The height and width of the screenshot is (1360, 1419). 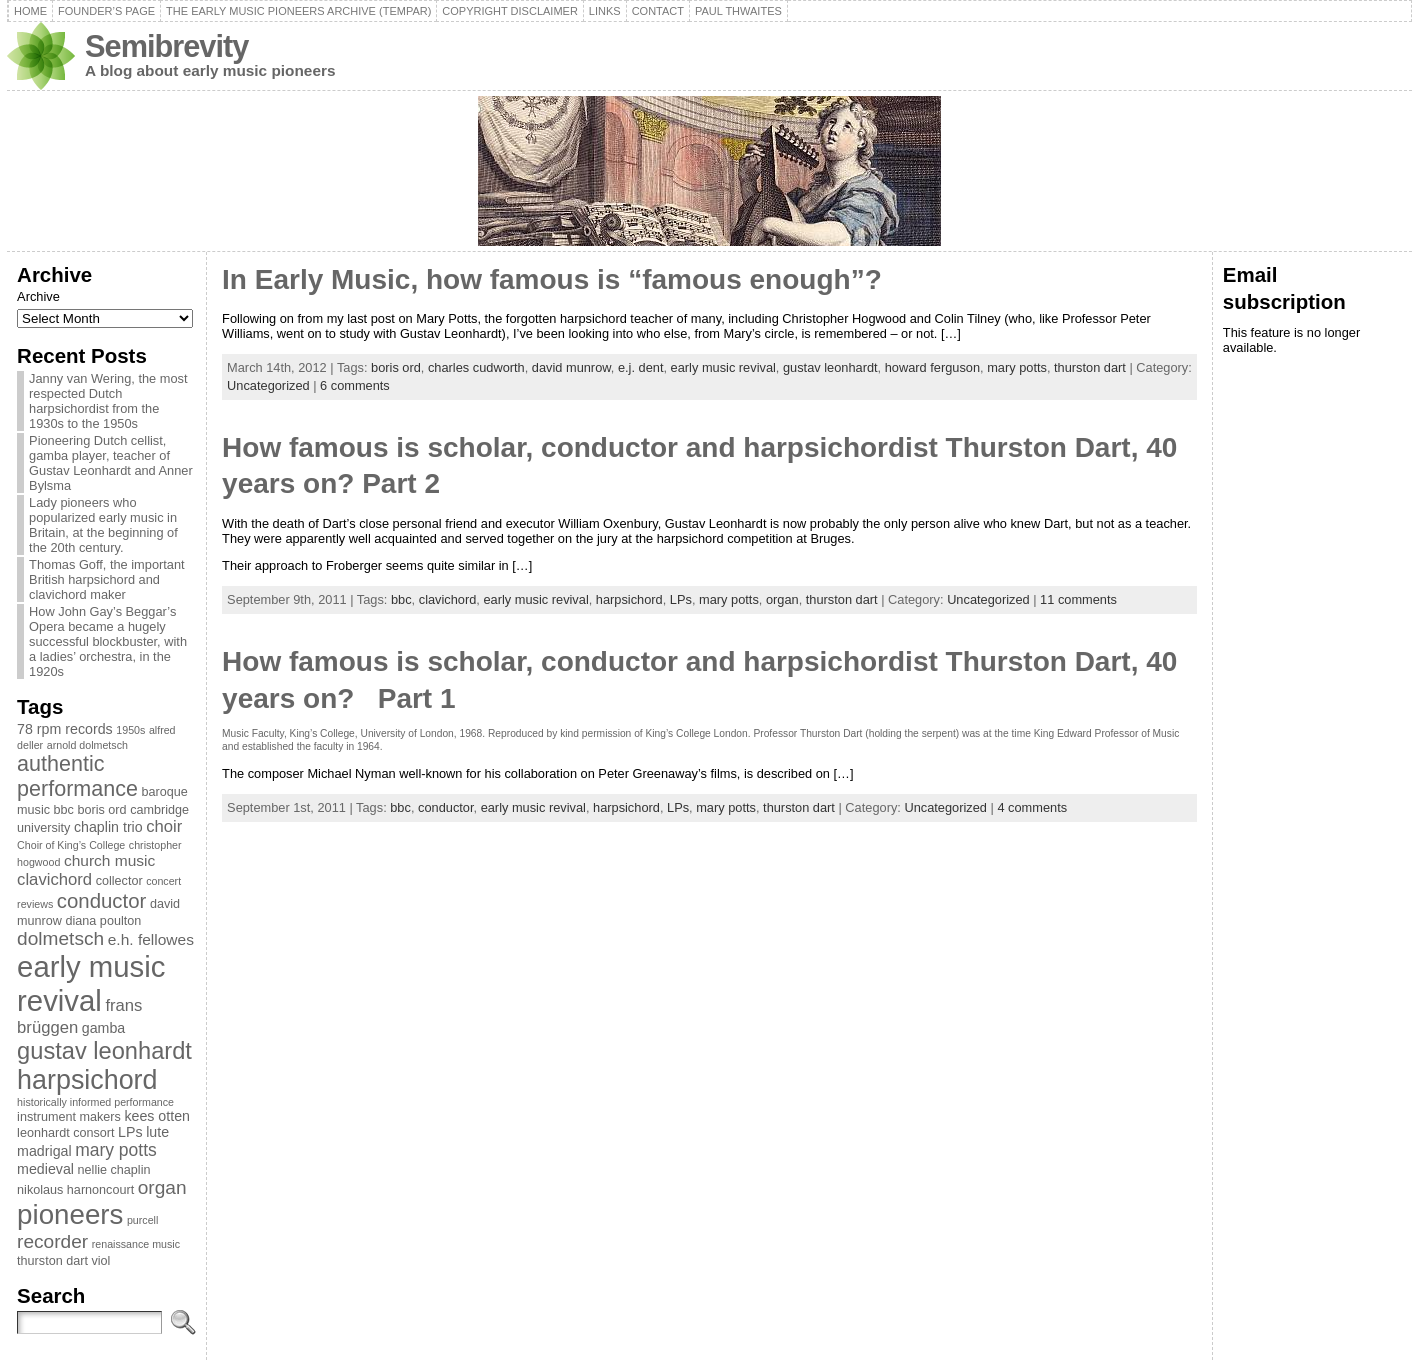 What do you see at coordinates (401, 599) in the screenshot?
I see `bbc` at bounding box center [401, 599].